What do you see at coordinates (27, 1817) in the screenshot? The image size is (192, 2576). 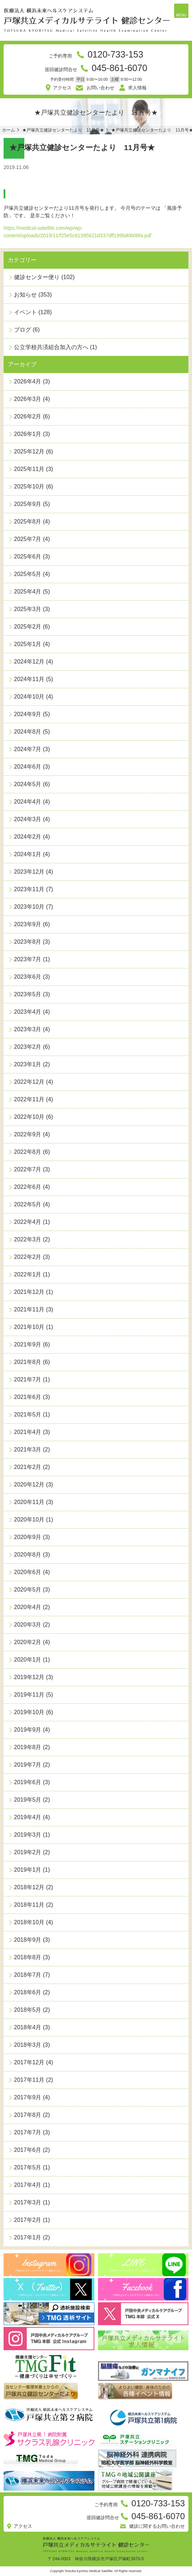 I see `2019年4月` at bounding box center [27, 1817].